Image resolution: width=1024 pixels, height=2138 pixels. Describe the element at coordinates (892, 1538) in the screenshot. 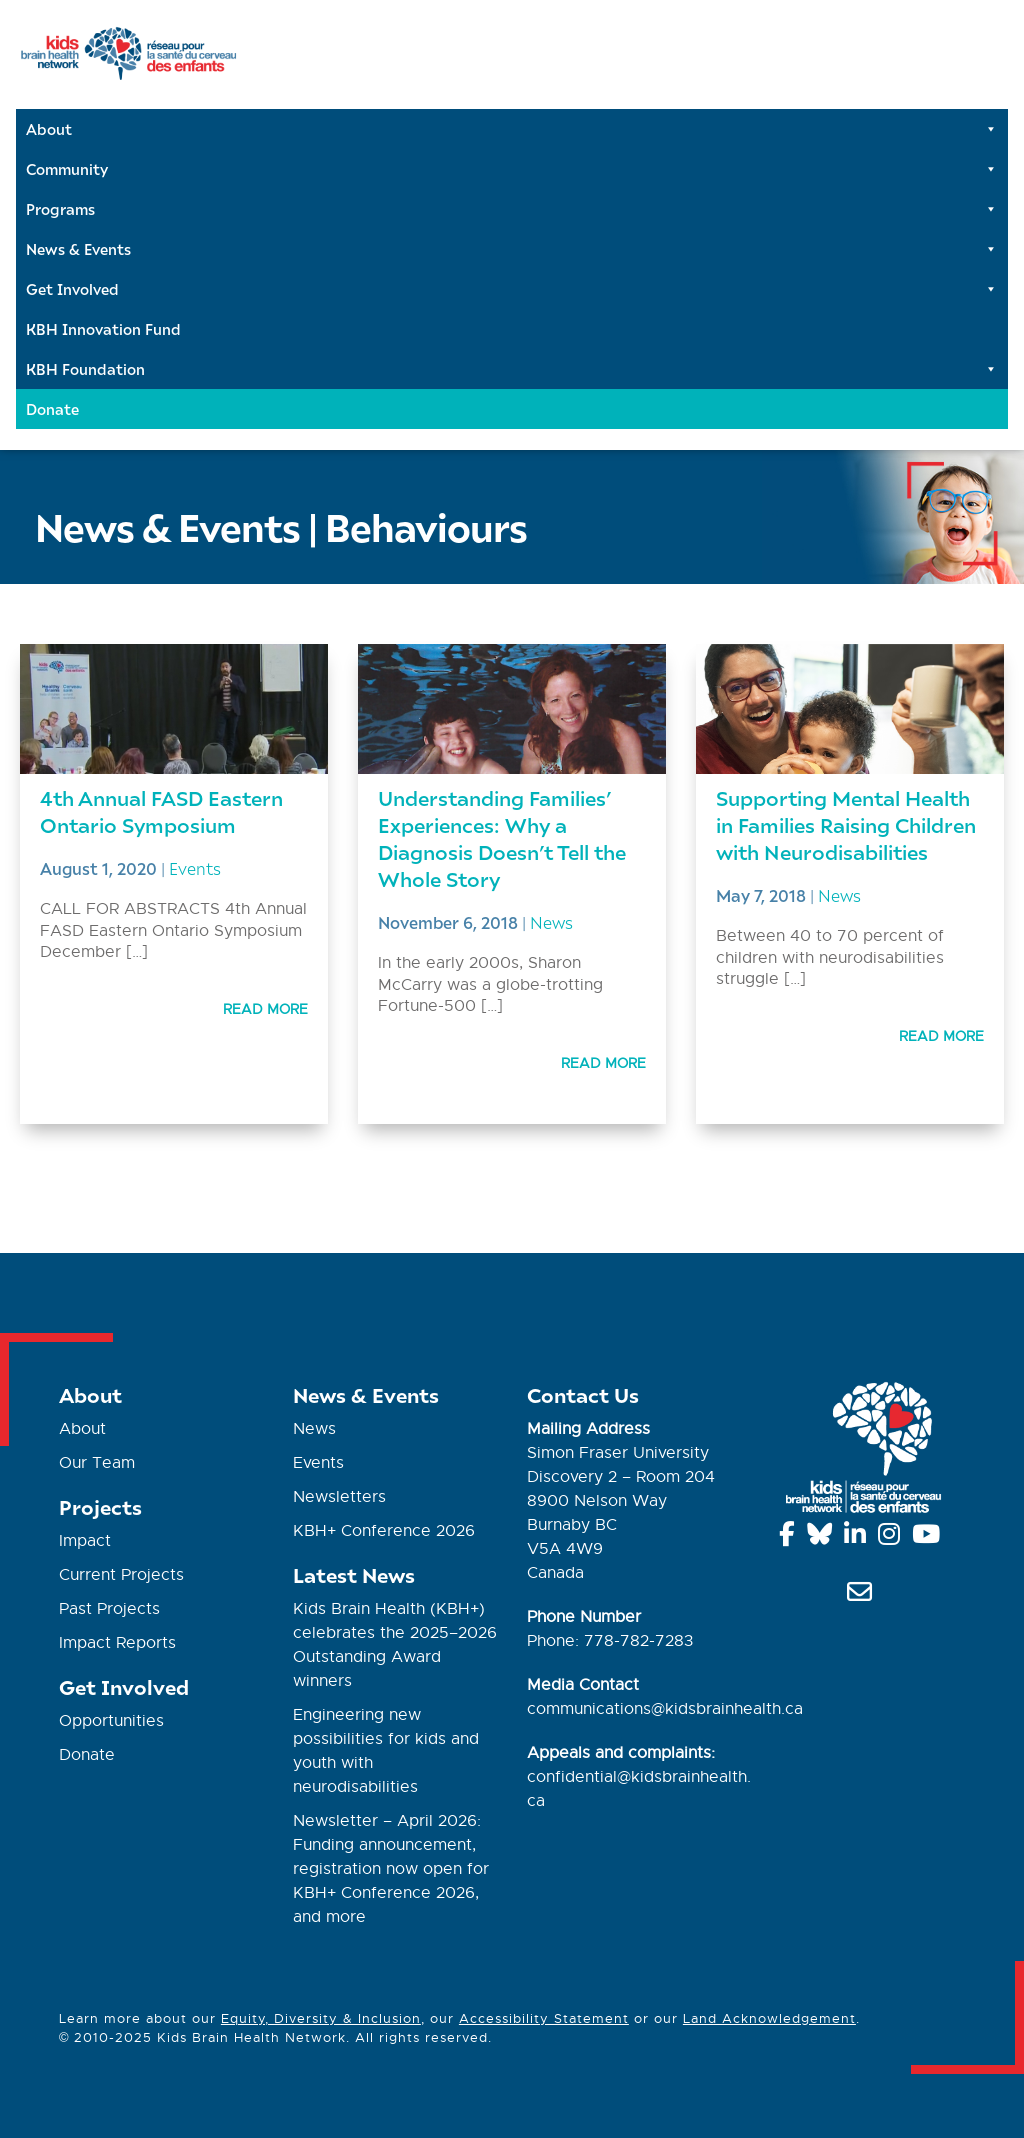

I see `[Instagram]` at that location.